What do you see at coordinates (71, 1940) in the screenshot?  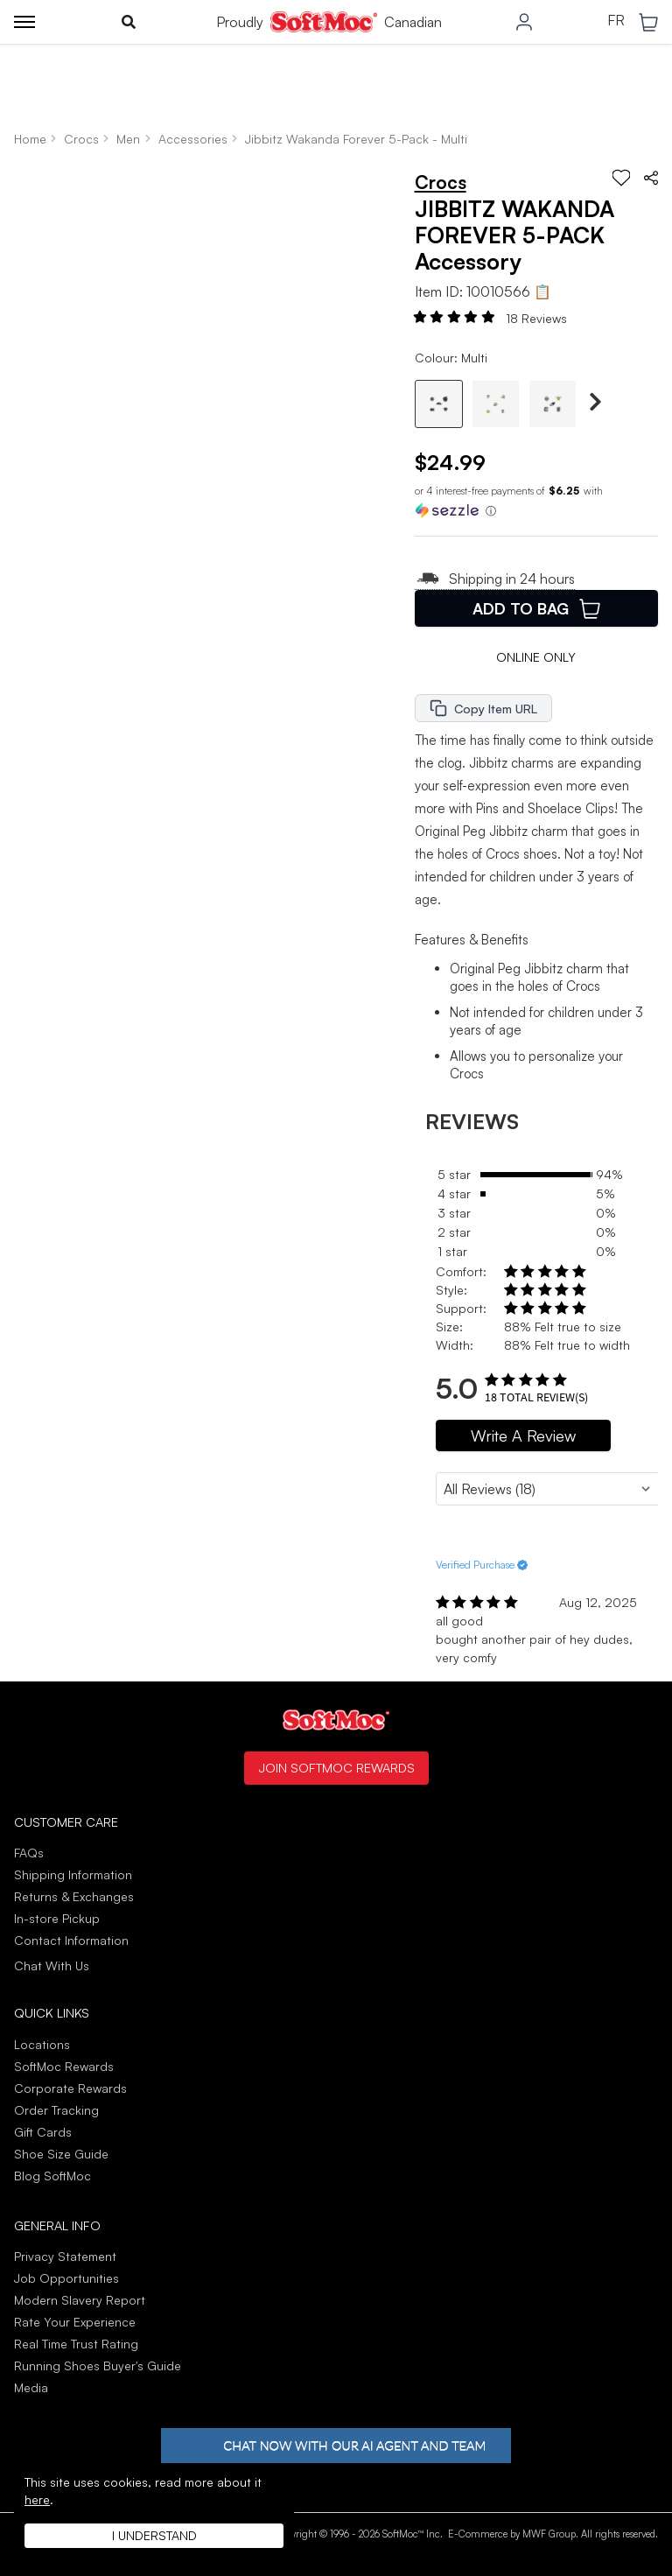 I see `Contact Information` at bounding box center [71, 1940].